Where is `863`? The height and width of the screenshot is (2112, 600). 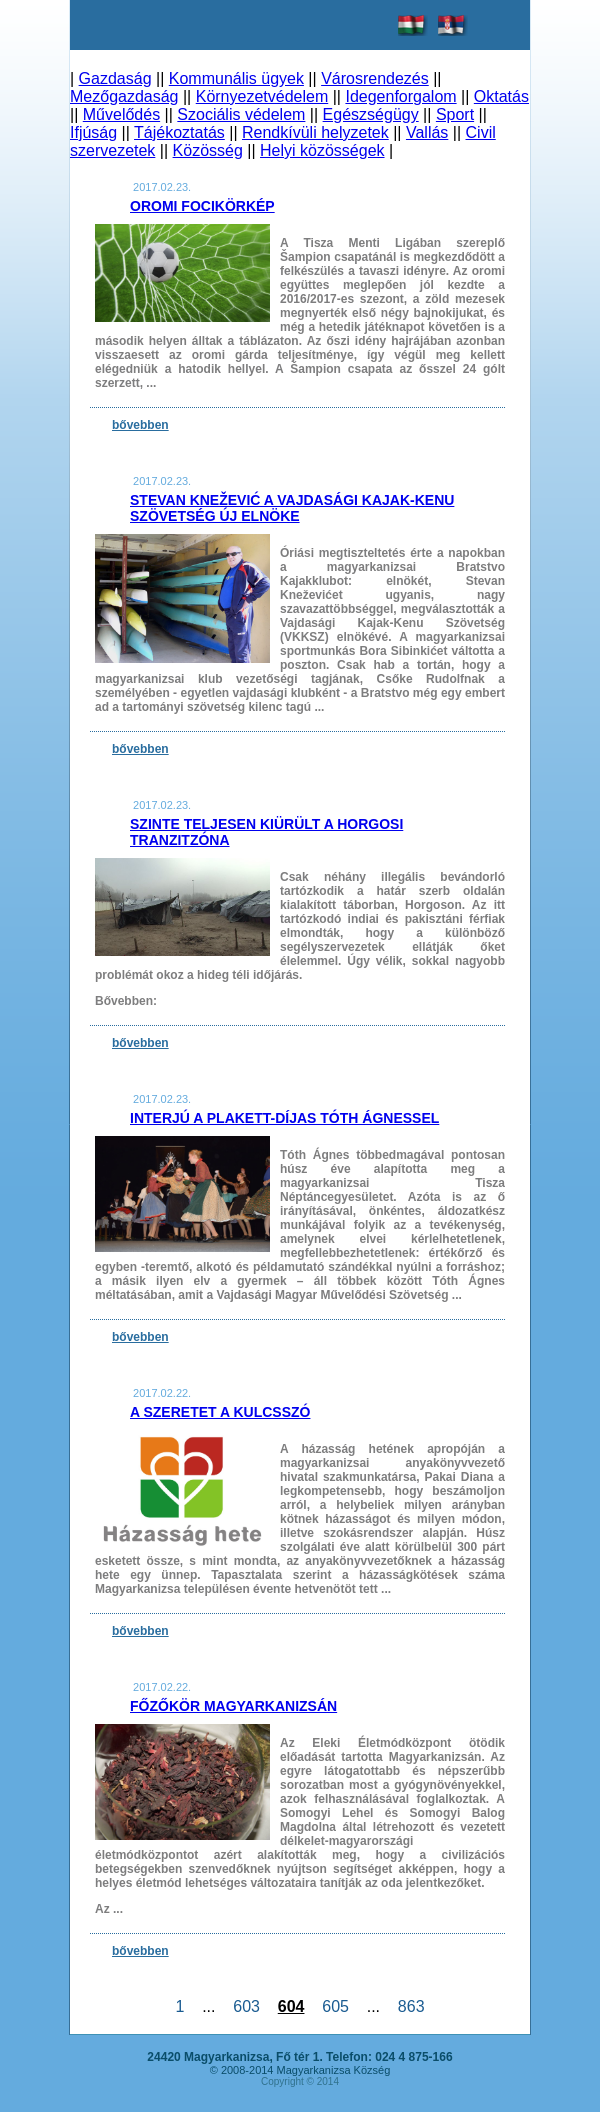 863 is located at coordinates (411, 2006).